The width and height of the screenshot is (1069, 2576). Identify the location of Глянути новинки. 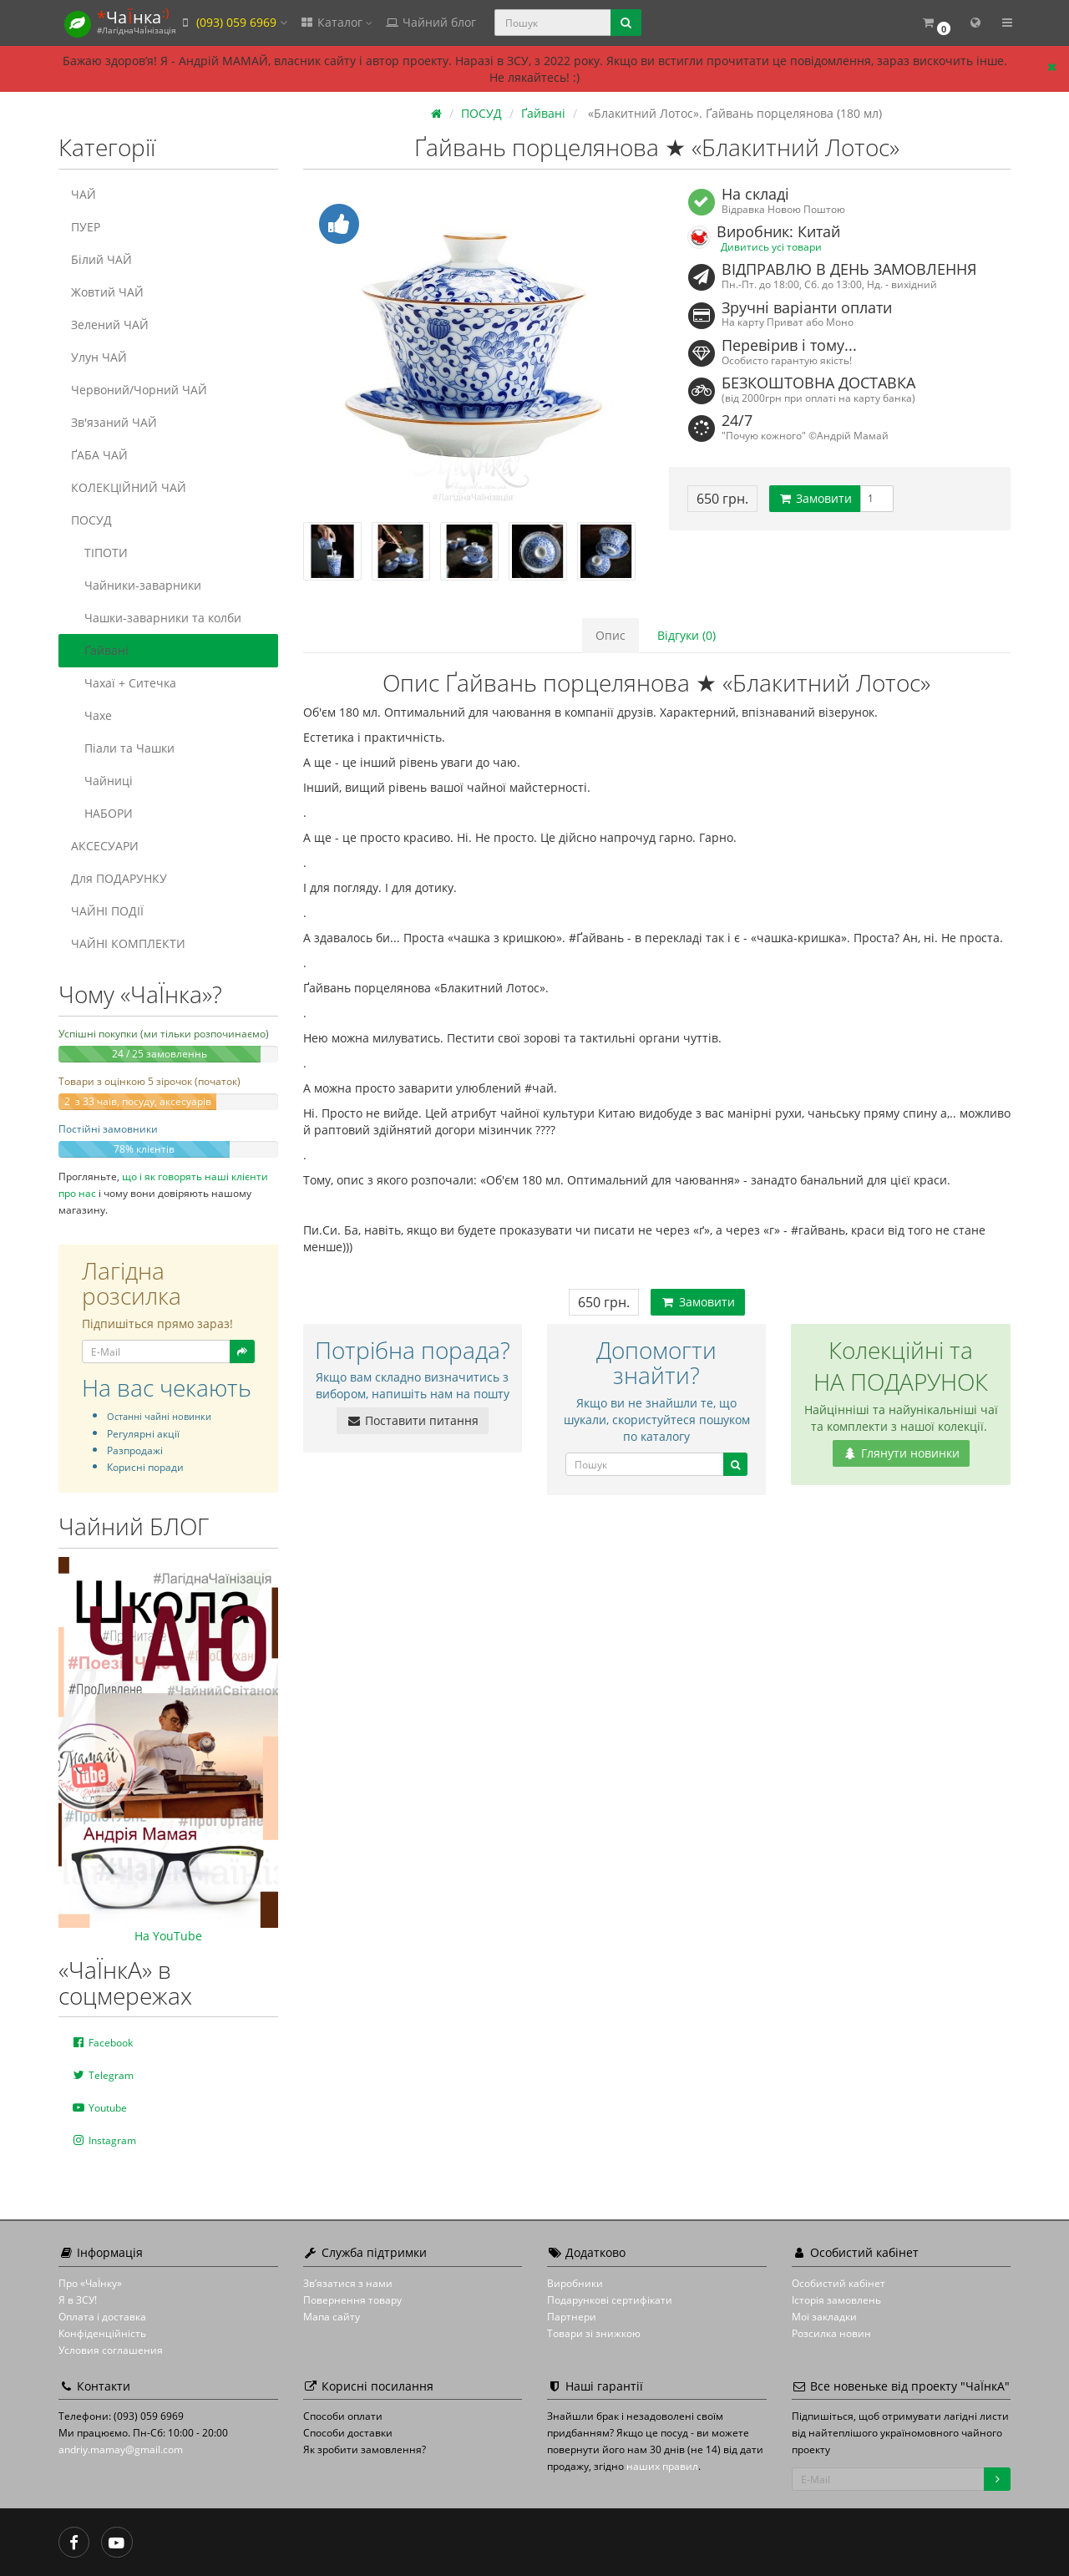
(901, 1453).